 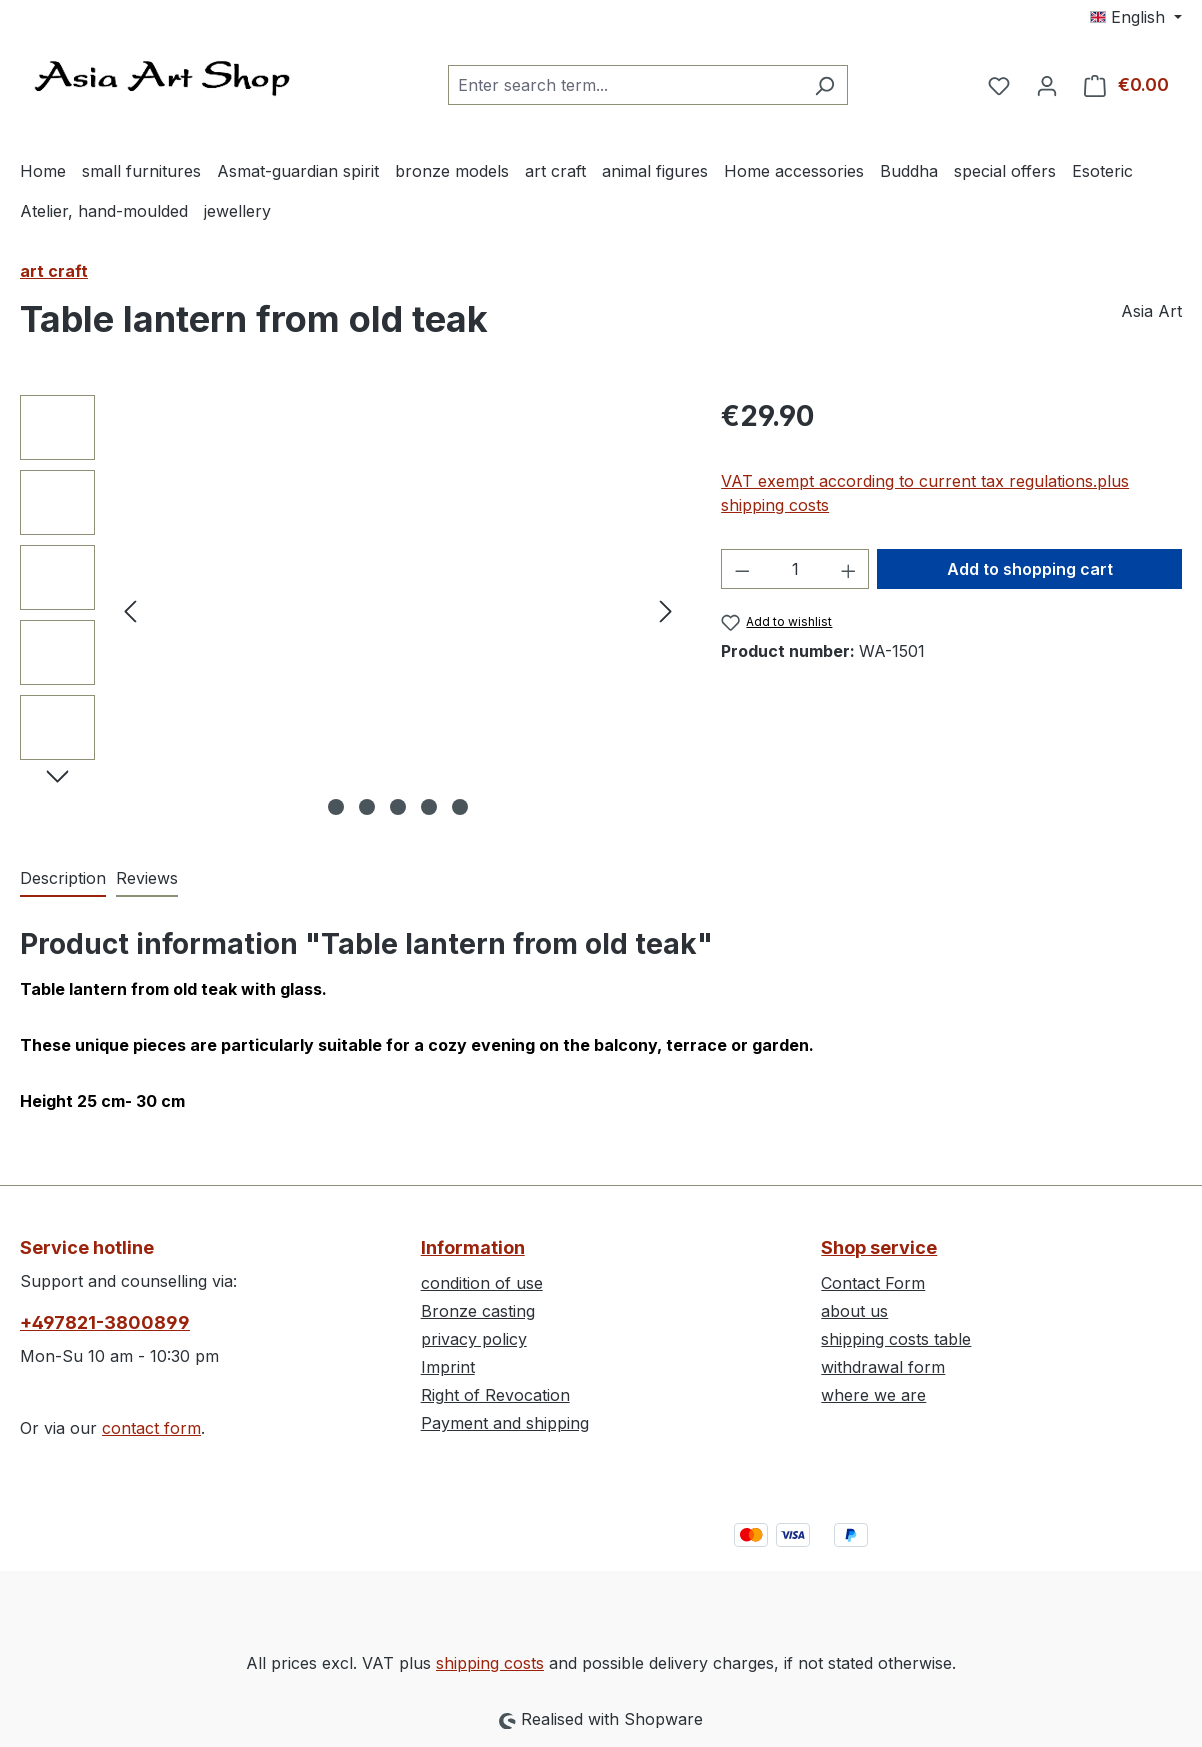 I want to click on [Next], so click(x=666, y=610).